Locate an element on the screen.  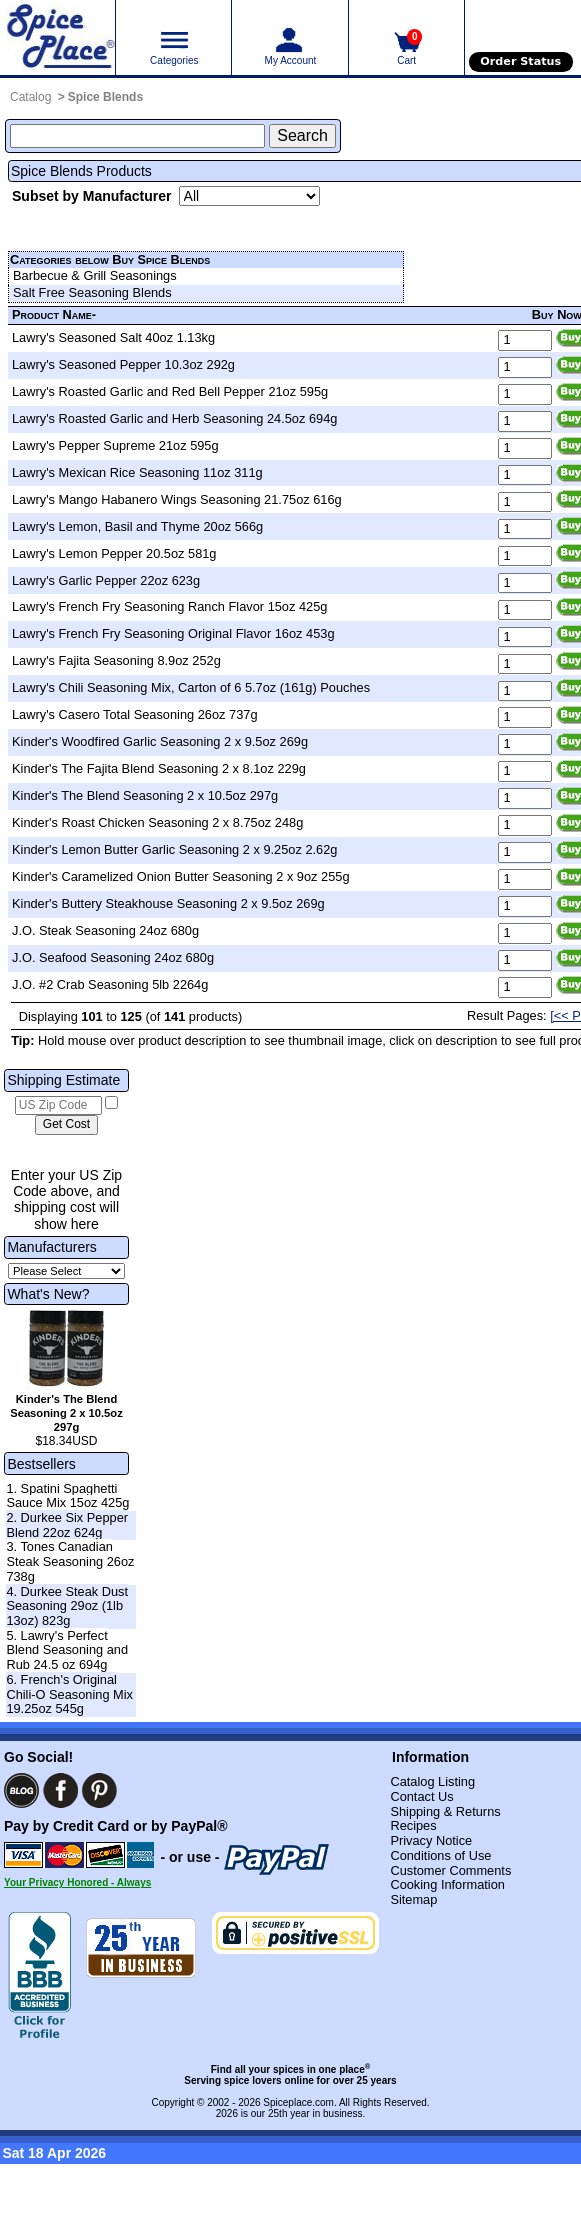
5. Lawry's Perfect Blend Seasoning and Rub 24.5 oz 694g is located at coordinates (67, 1650).